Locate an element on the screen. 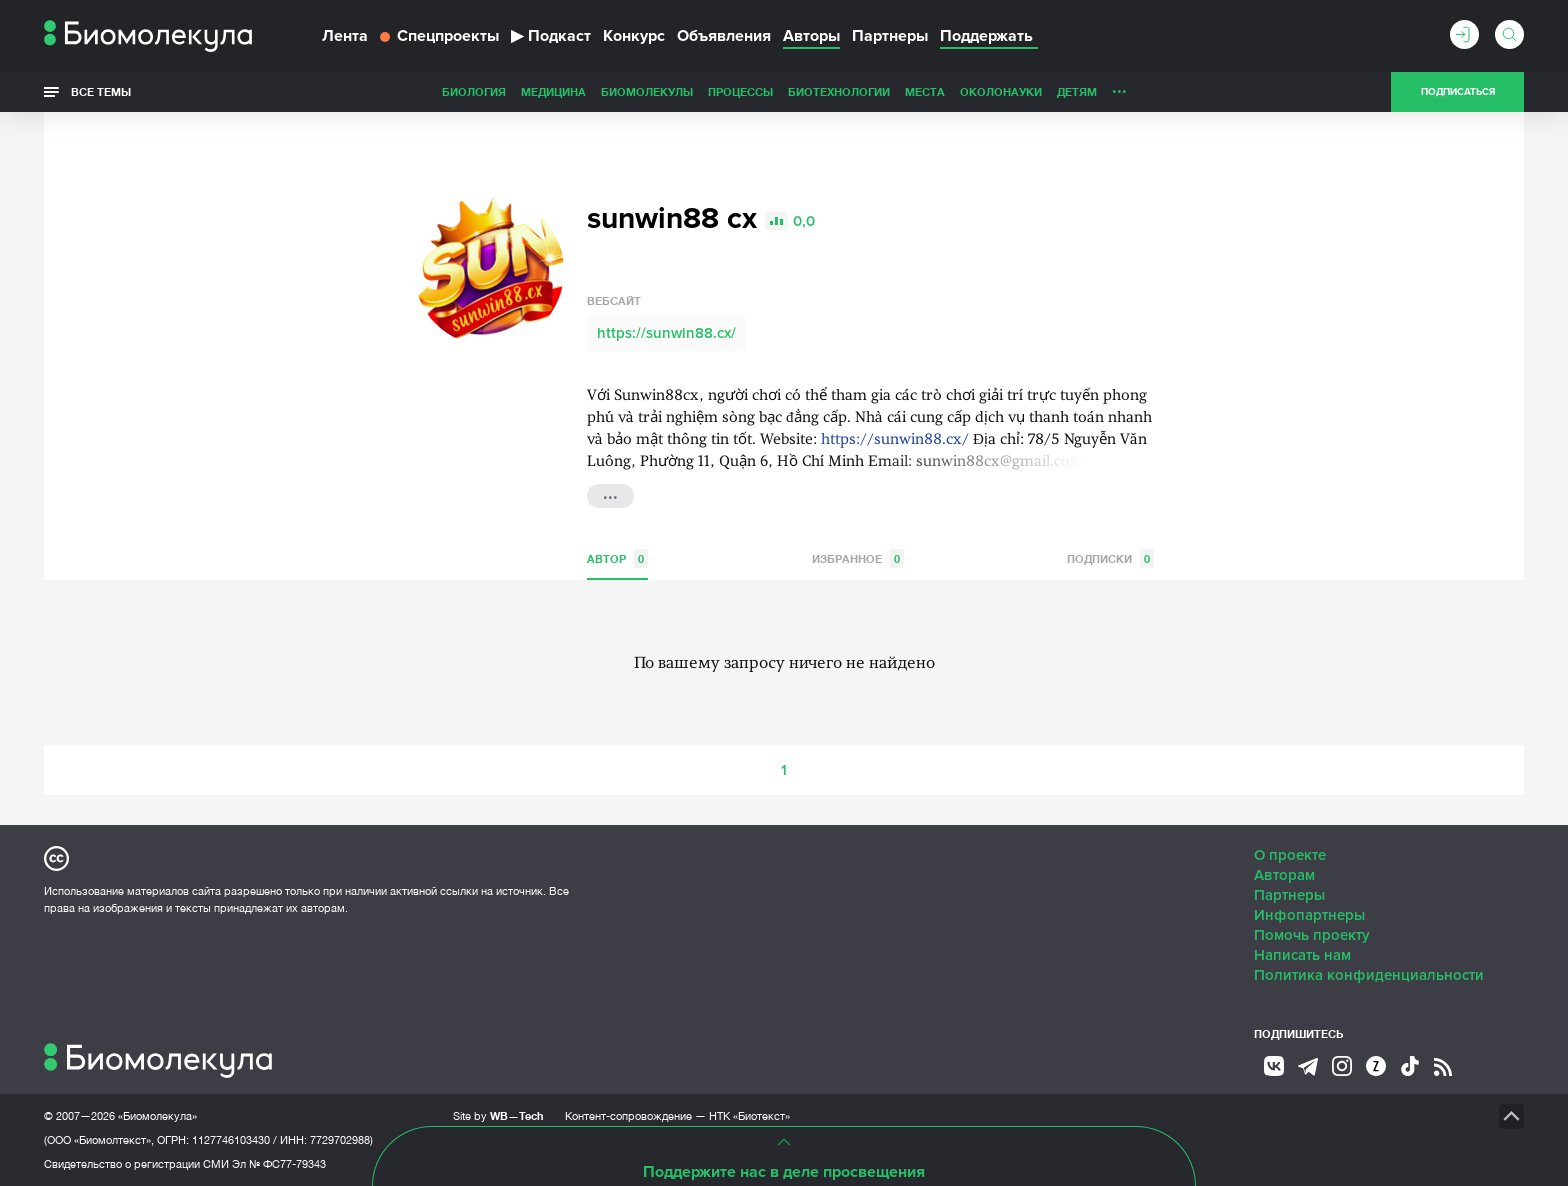  Site by is located at coordinates (498, 1115).